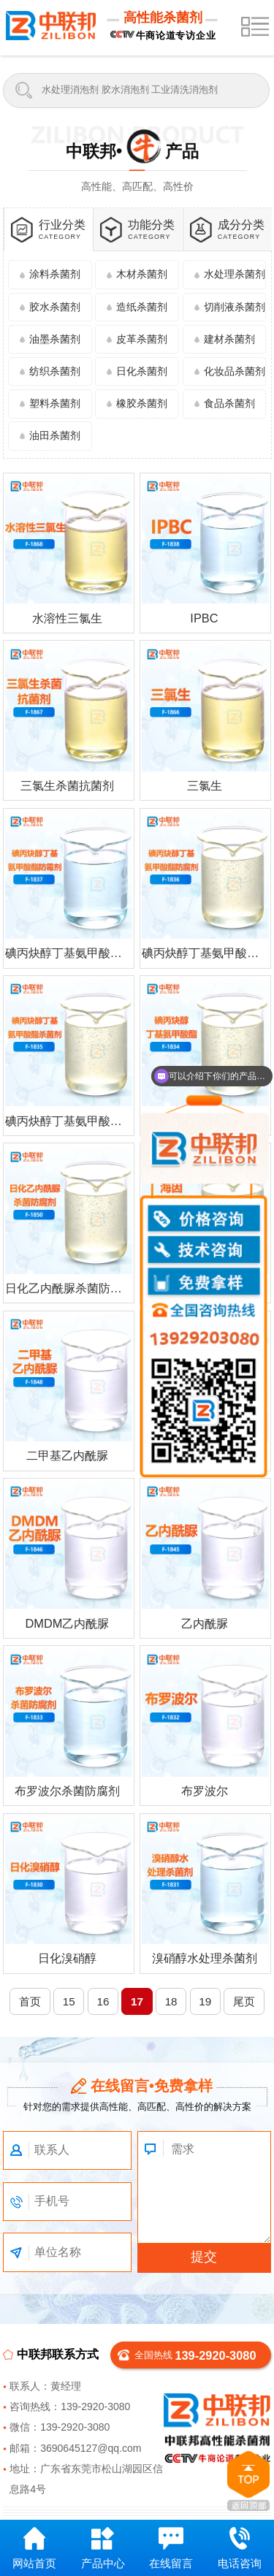  What do you see at coordinates (248, 2481) in the screenshot?
I see `返回顶部` at bounding box center [248, 2481].